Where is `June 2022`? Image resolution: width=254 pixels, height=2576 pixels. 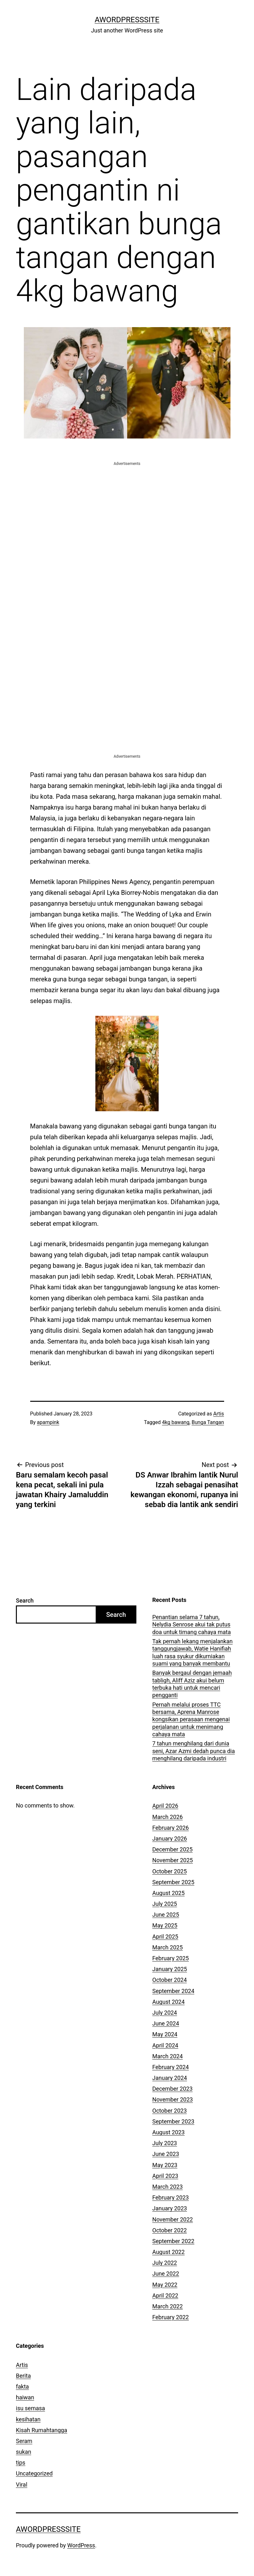
June 2022 is located at coordinates (165, 2273).